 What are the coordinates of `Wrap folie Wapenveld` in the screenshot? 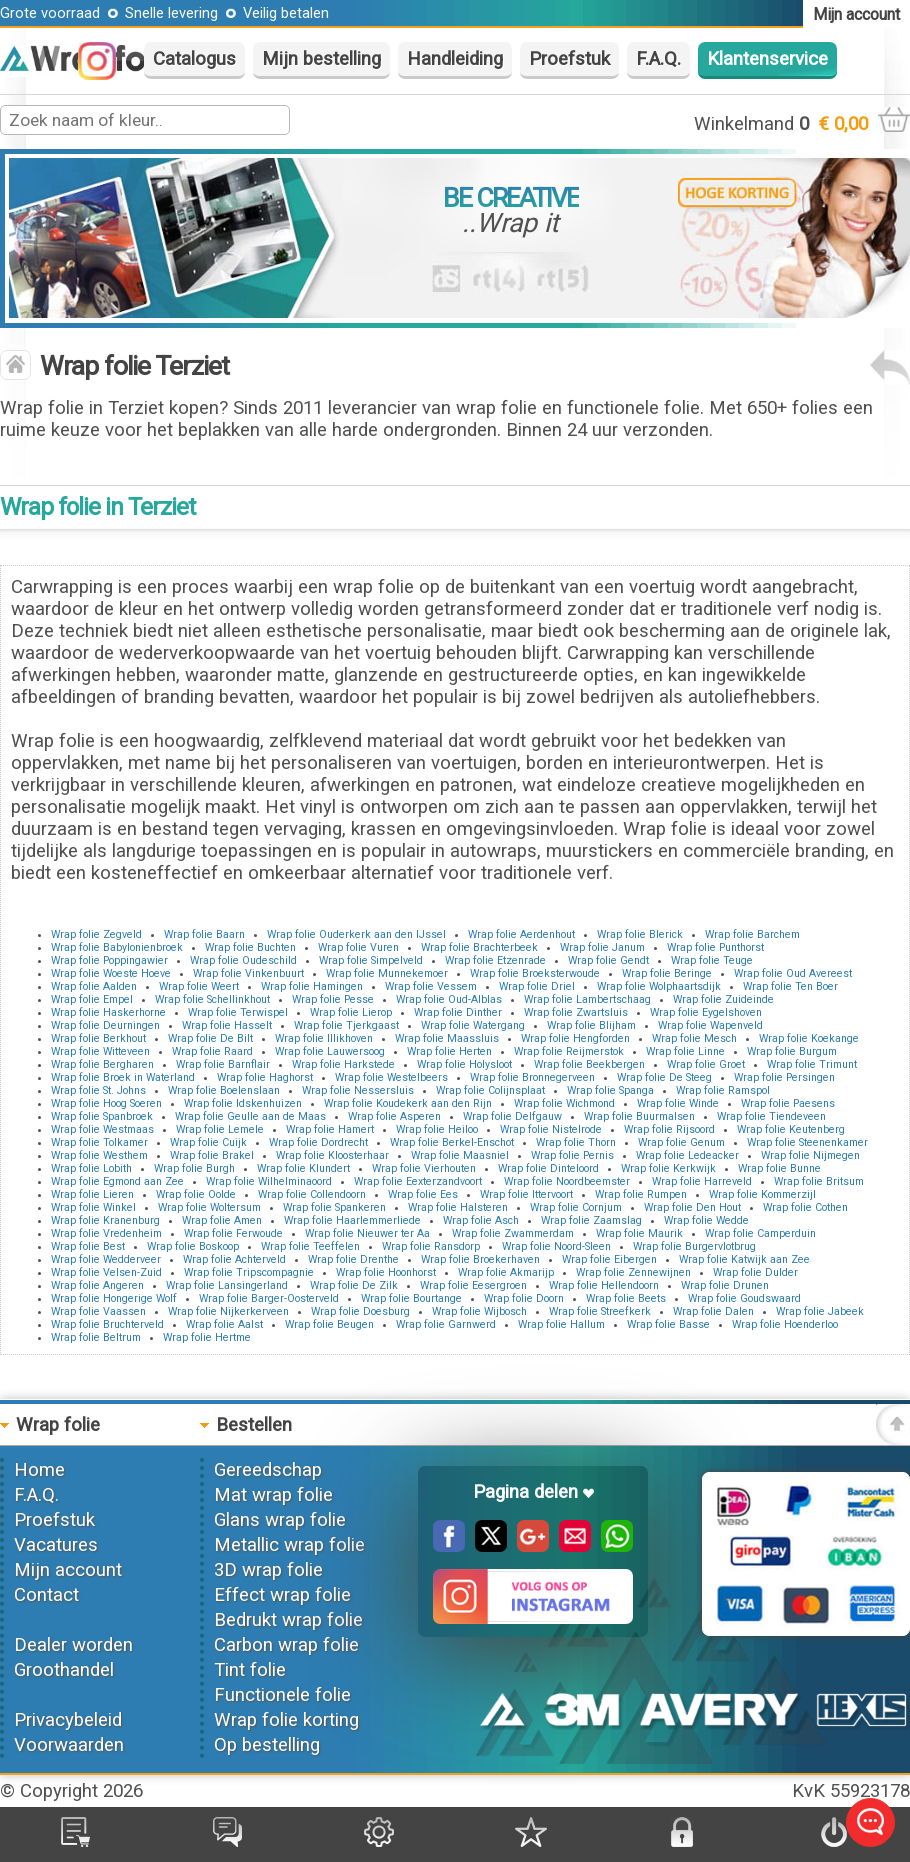 It's located at (710, 1025).